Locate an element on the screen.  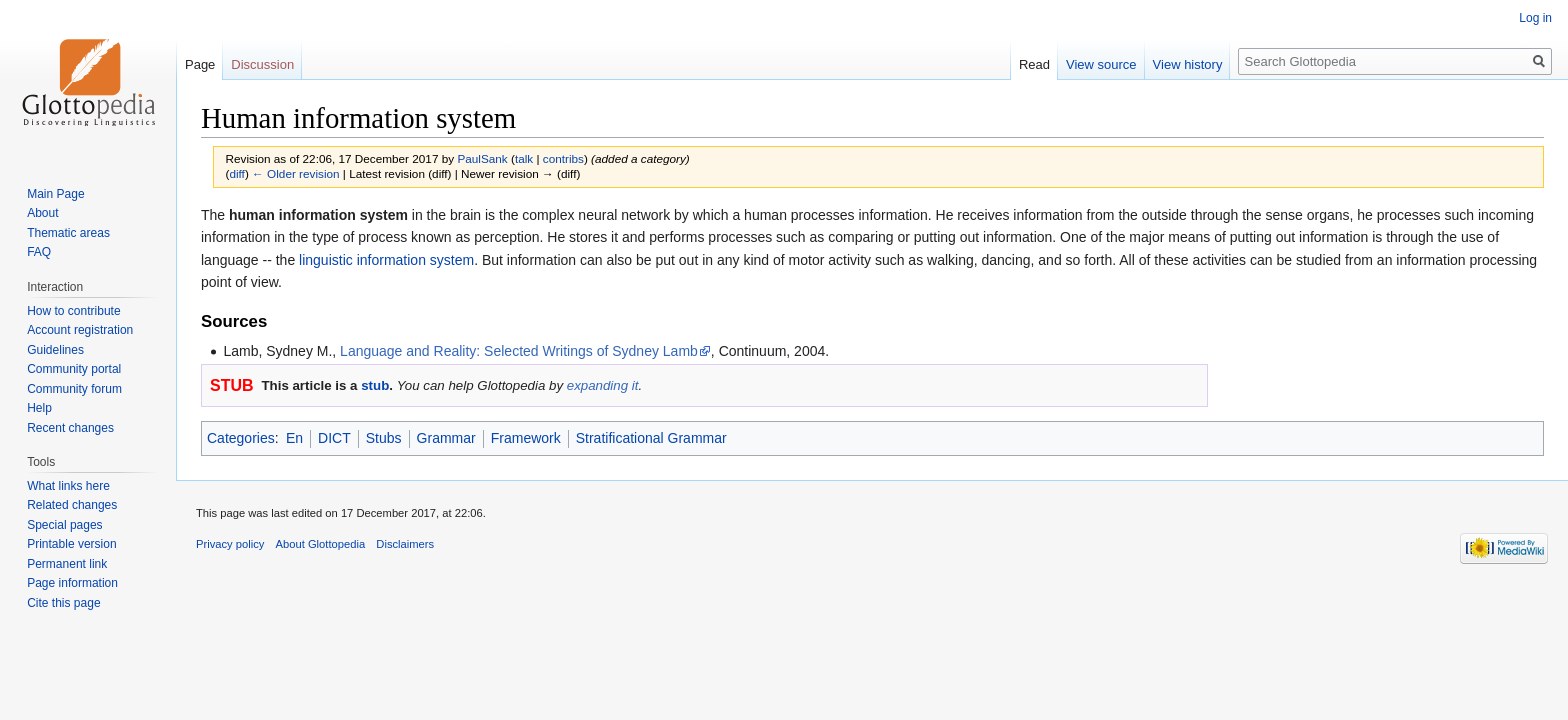
expanding it is located at coordinates (603, 385).